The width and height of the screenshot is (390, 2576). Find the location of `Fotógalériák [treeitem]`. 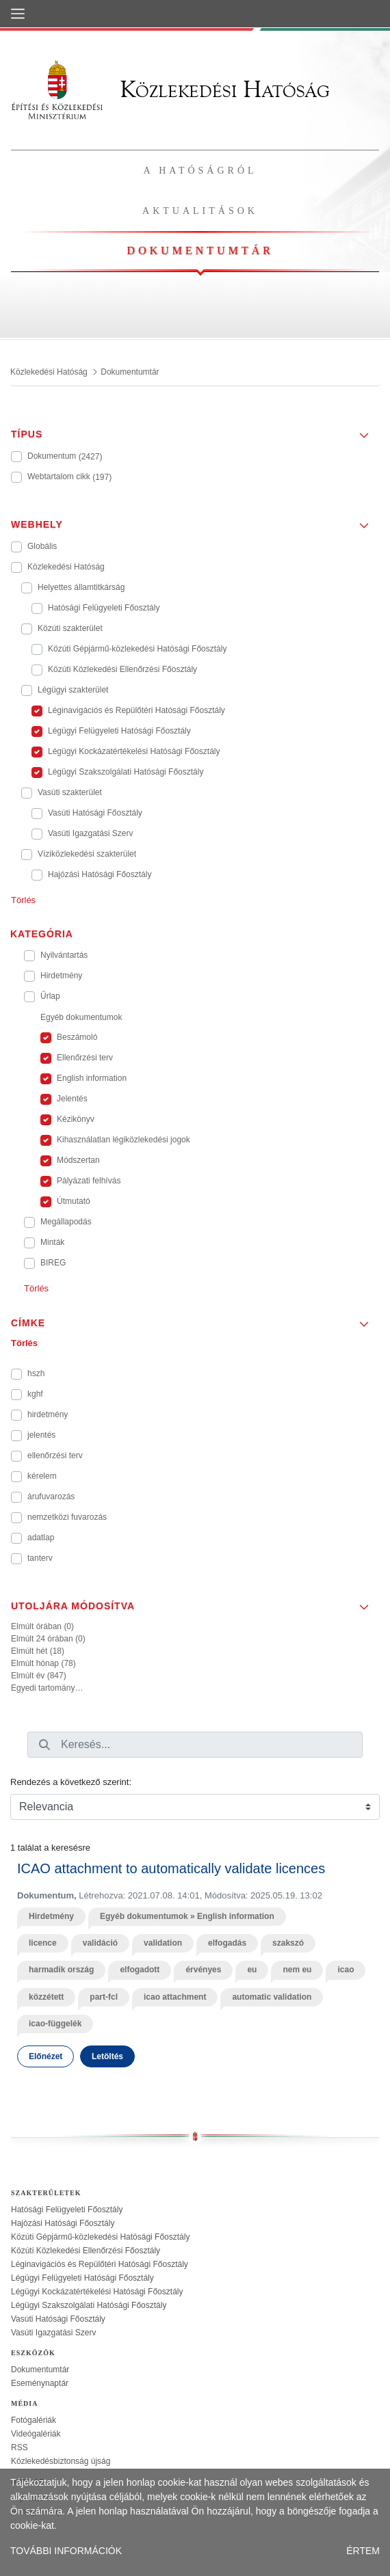

Fotógalériák [treeitem] is located at coordinates (33, 2420).